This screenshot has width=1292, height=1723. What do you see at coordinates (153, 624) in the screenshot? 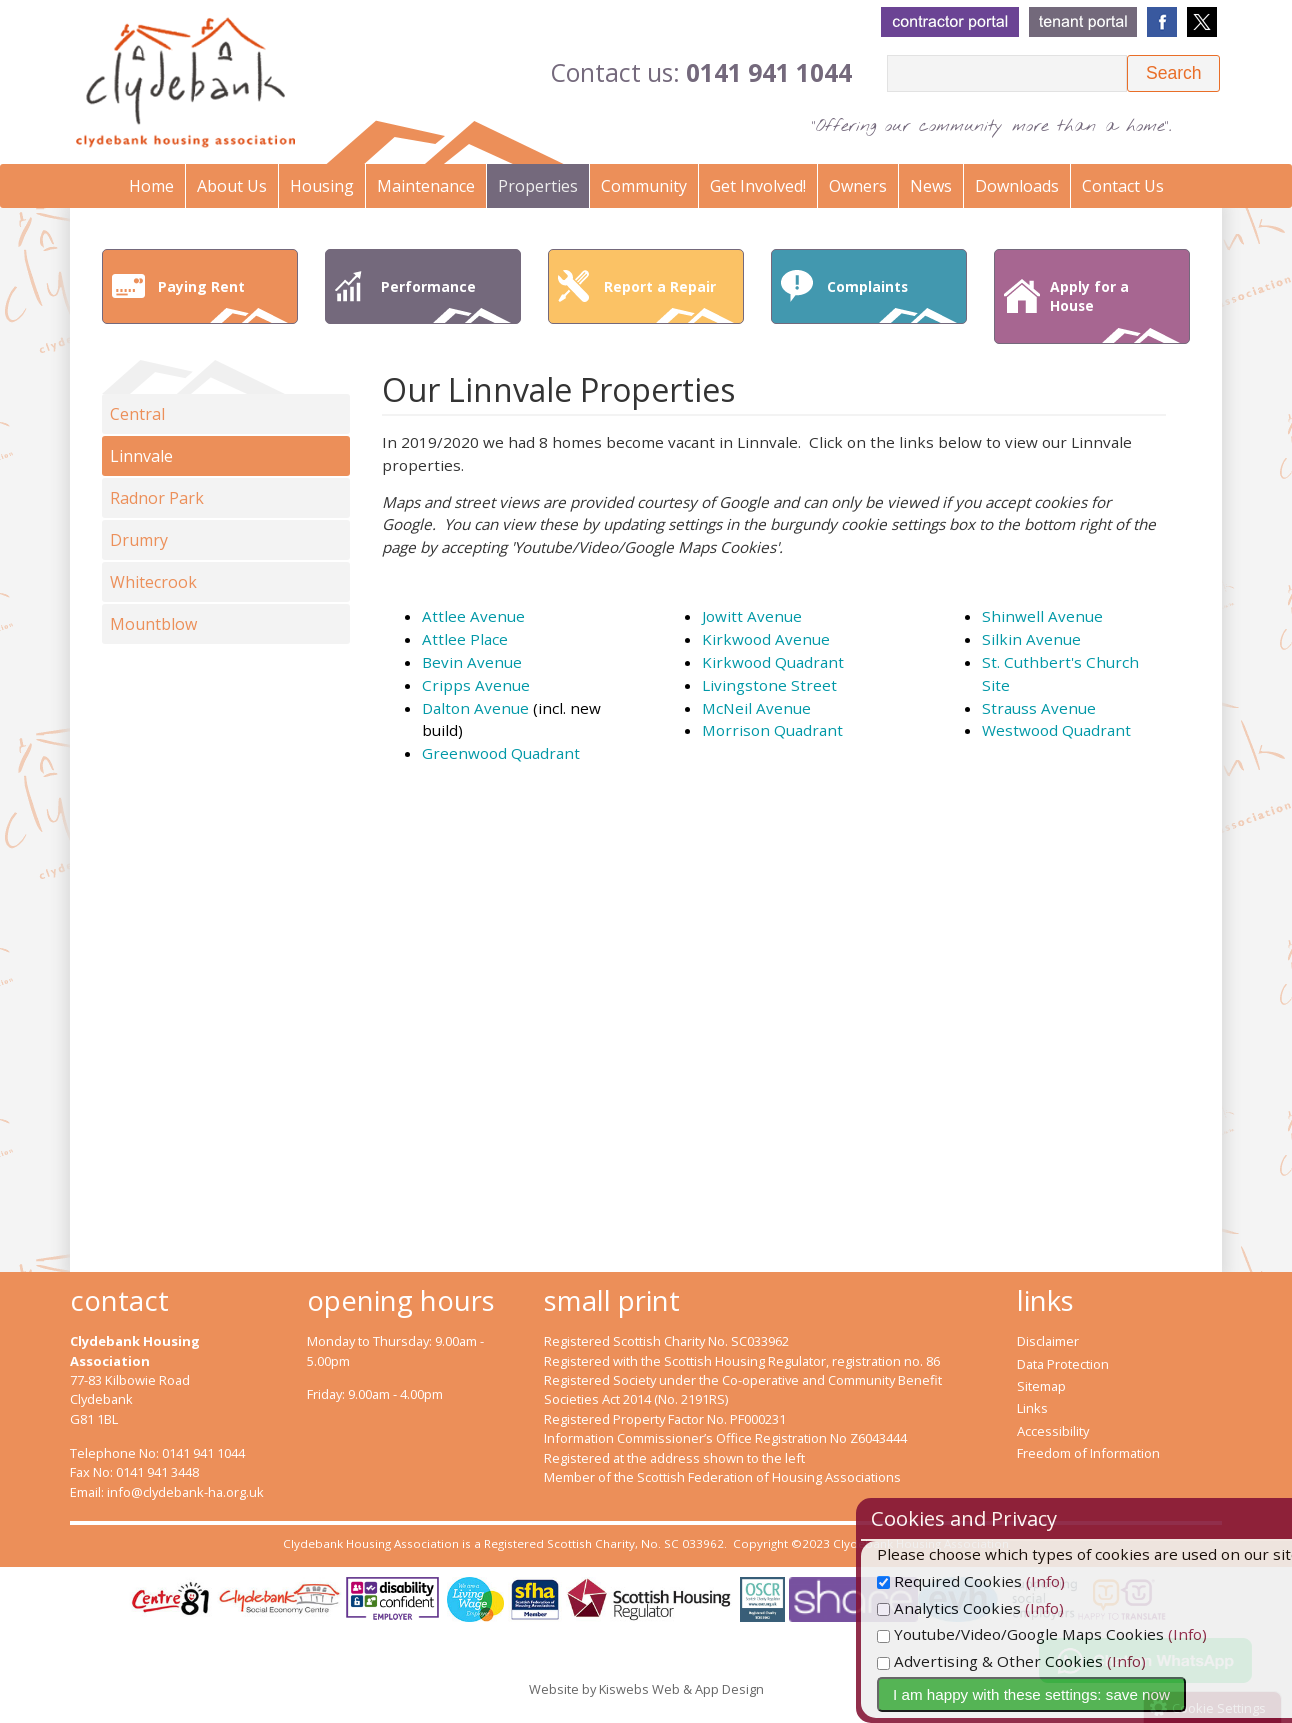
I see `Mountblow` at bounding box center [153, 624].